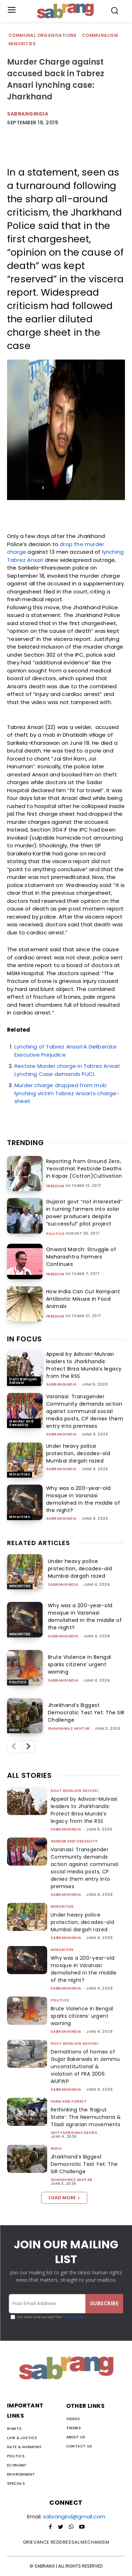 This screenshot has width=132, height=2576. What do you see at coordinates (24, 1339) in the screenshot?
I see `IN FOCUS` at bounding box center [24, 1339].